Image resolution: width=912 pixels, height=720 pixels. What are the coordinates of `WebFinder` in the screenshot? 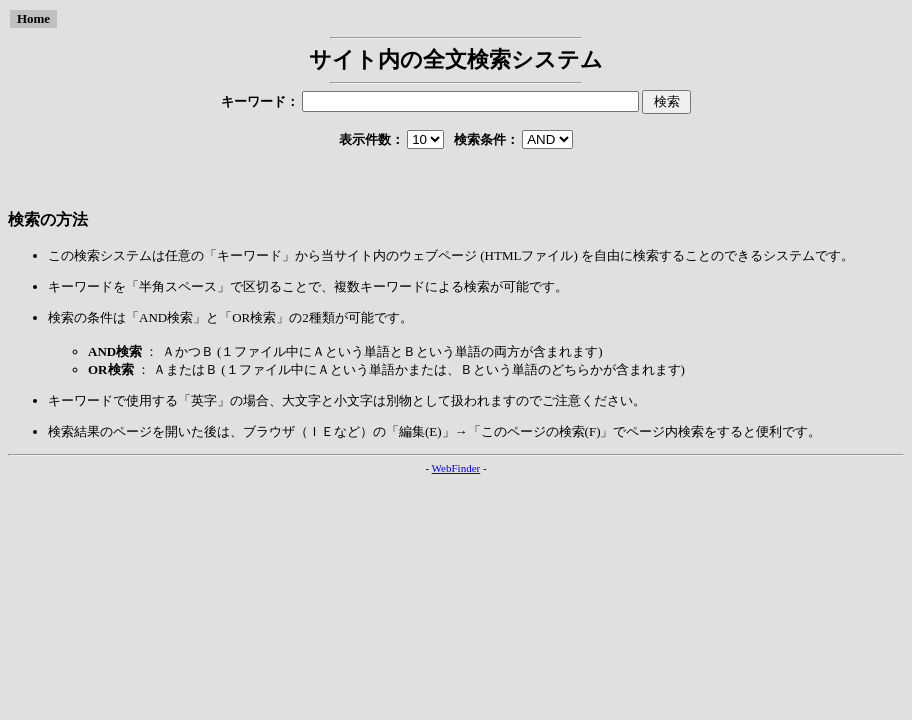 It's located at (456, 468).